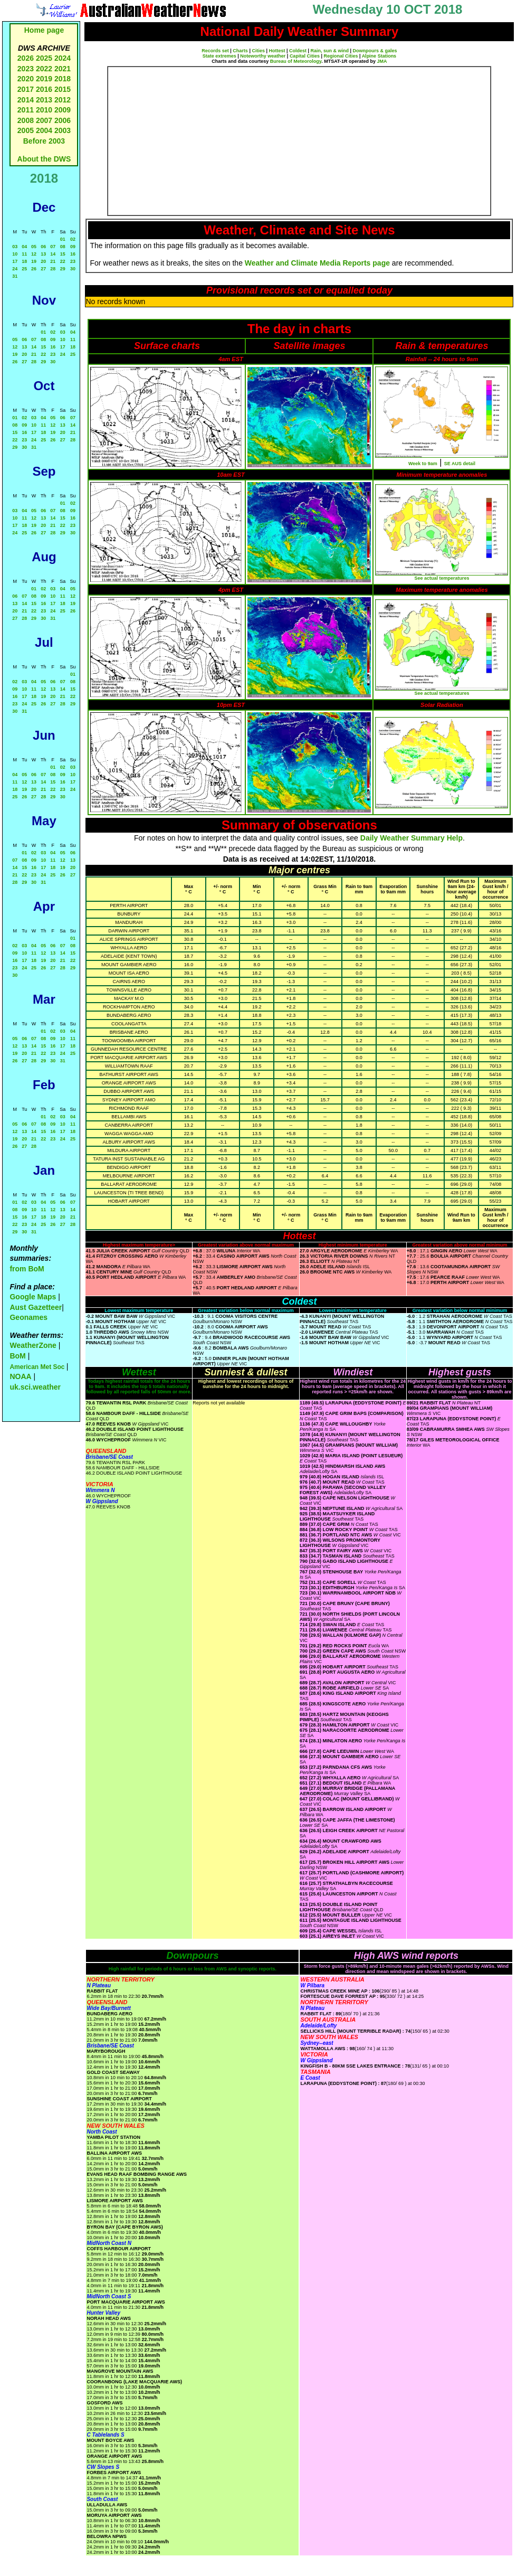 The height and width of the screenshot is (2576, 517). Describe the element at coordinates (32, 1296) in the screenshot. I see `Google Maps` at that location.